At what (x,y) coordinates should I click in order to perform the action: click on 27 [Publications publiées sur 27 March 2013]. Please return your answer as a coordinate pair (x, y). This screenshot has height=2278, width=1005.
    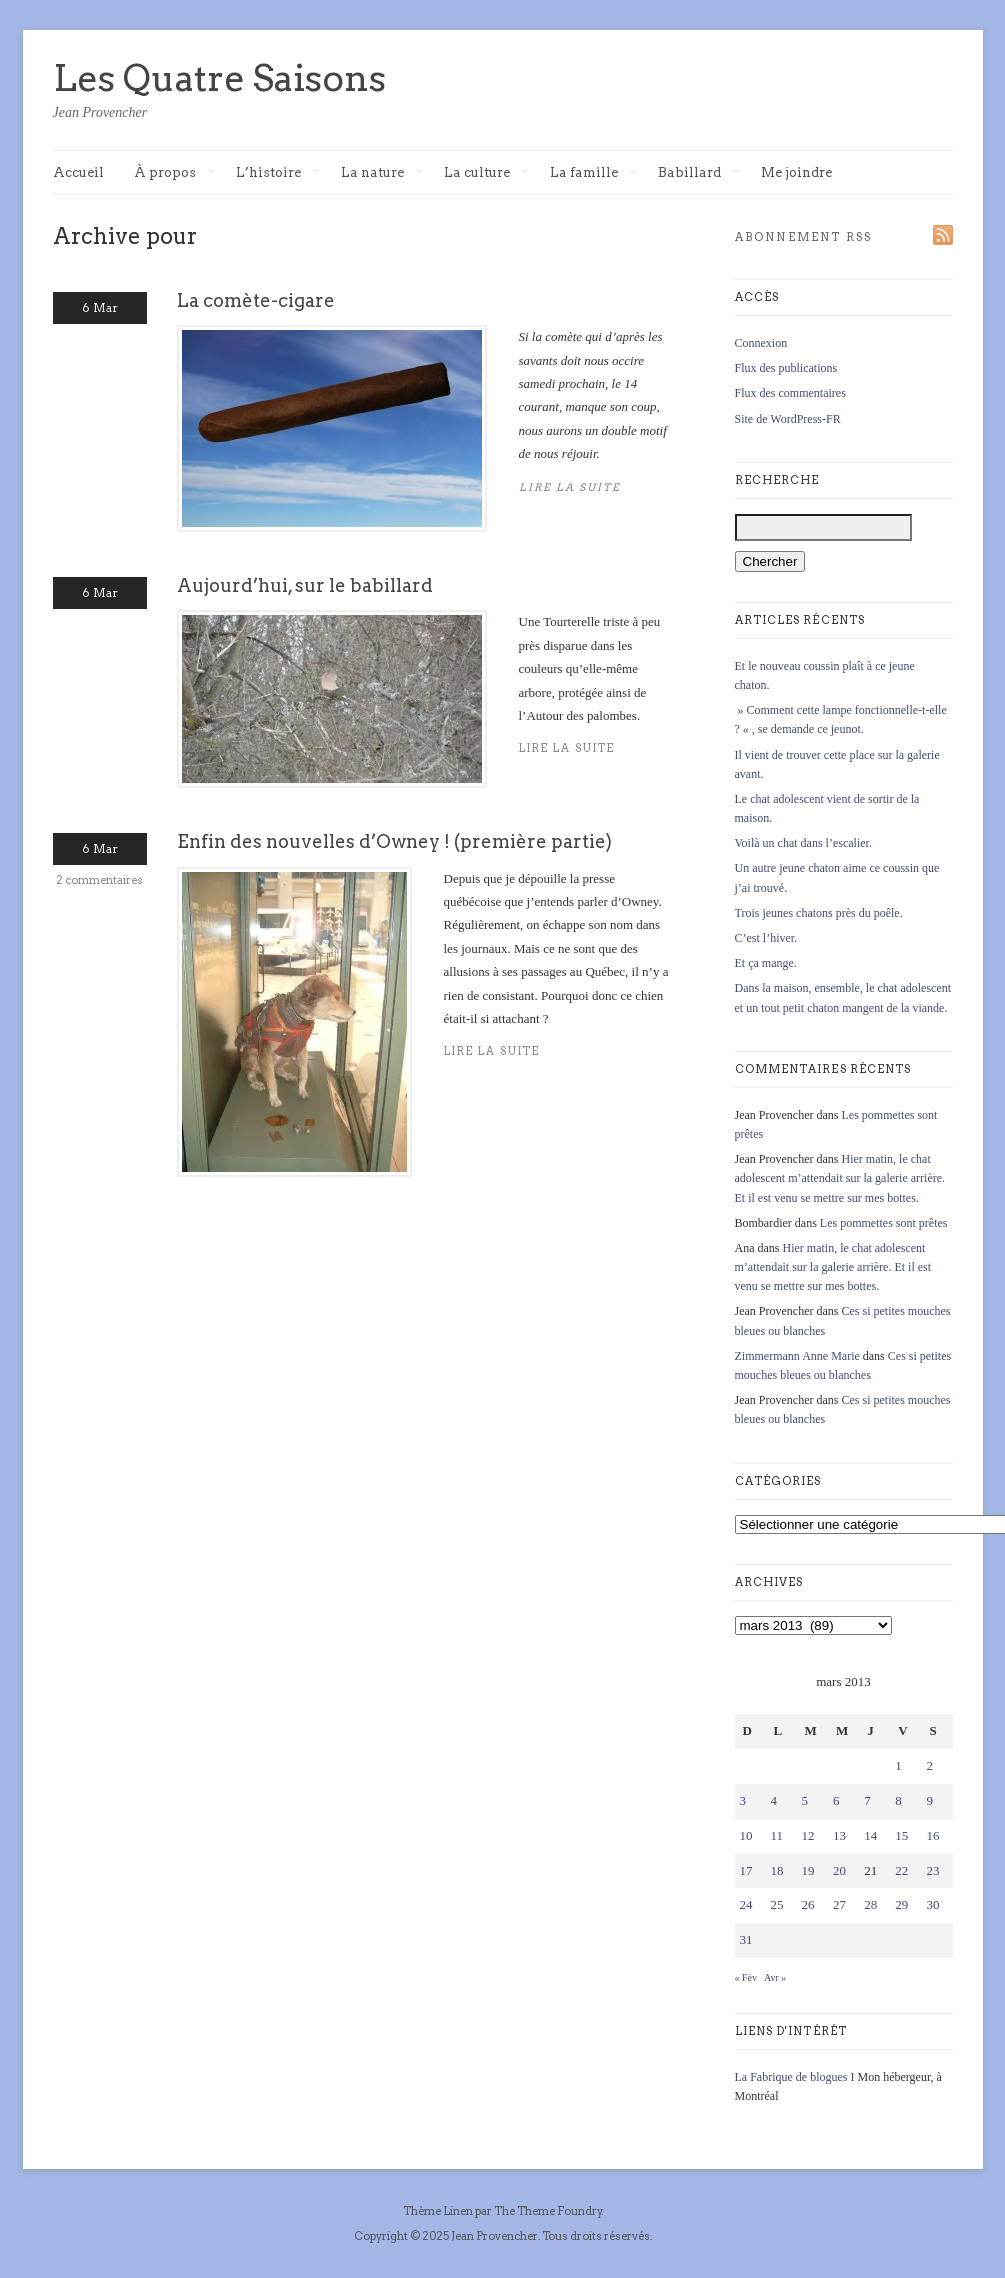
    Looking at the image, I should click on (839, 1904).